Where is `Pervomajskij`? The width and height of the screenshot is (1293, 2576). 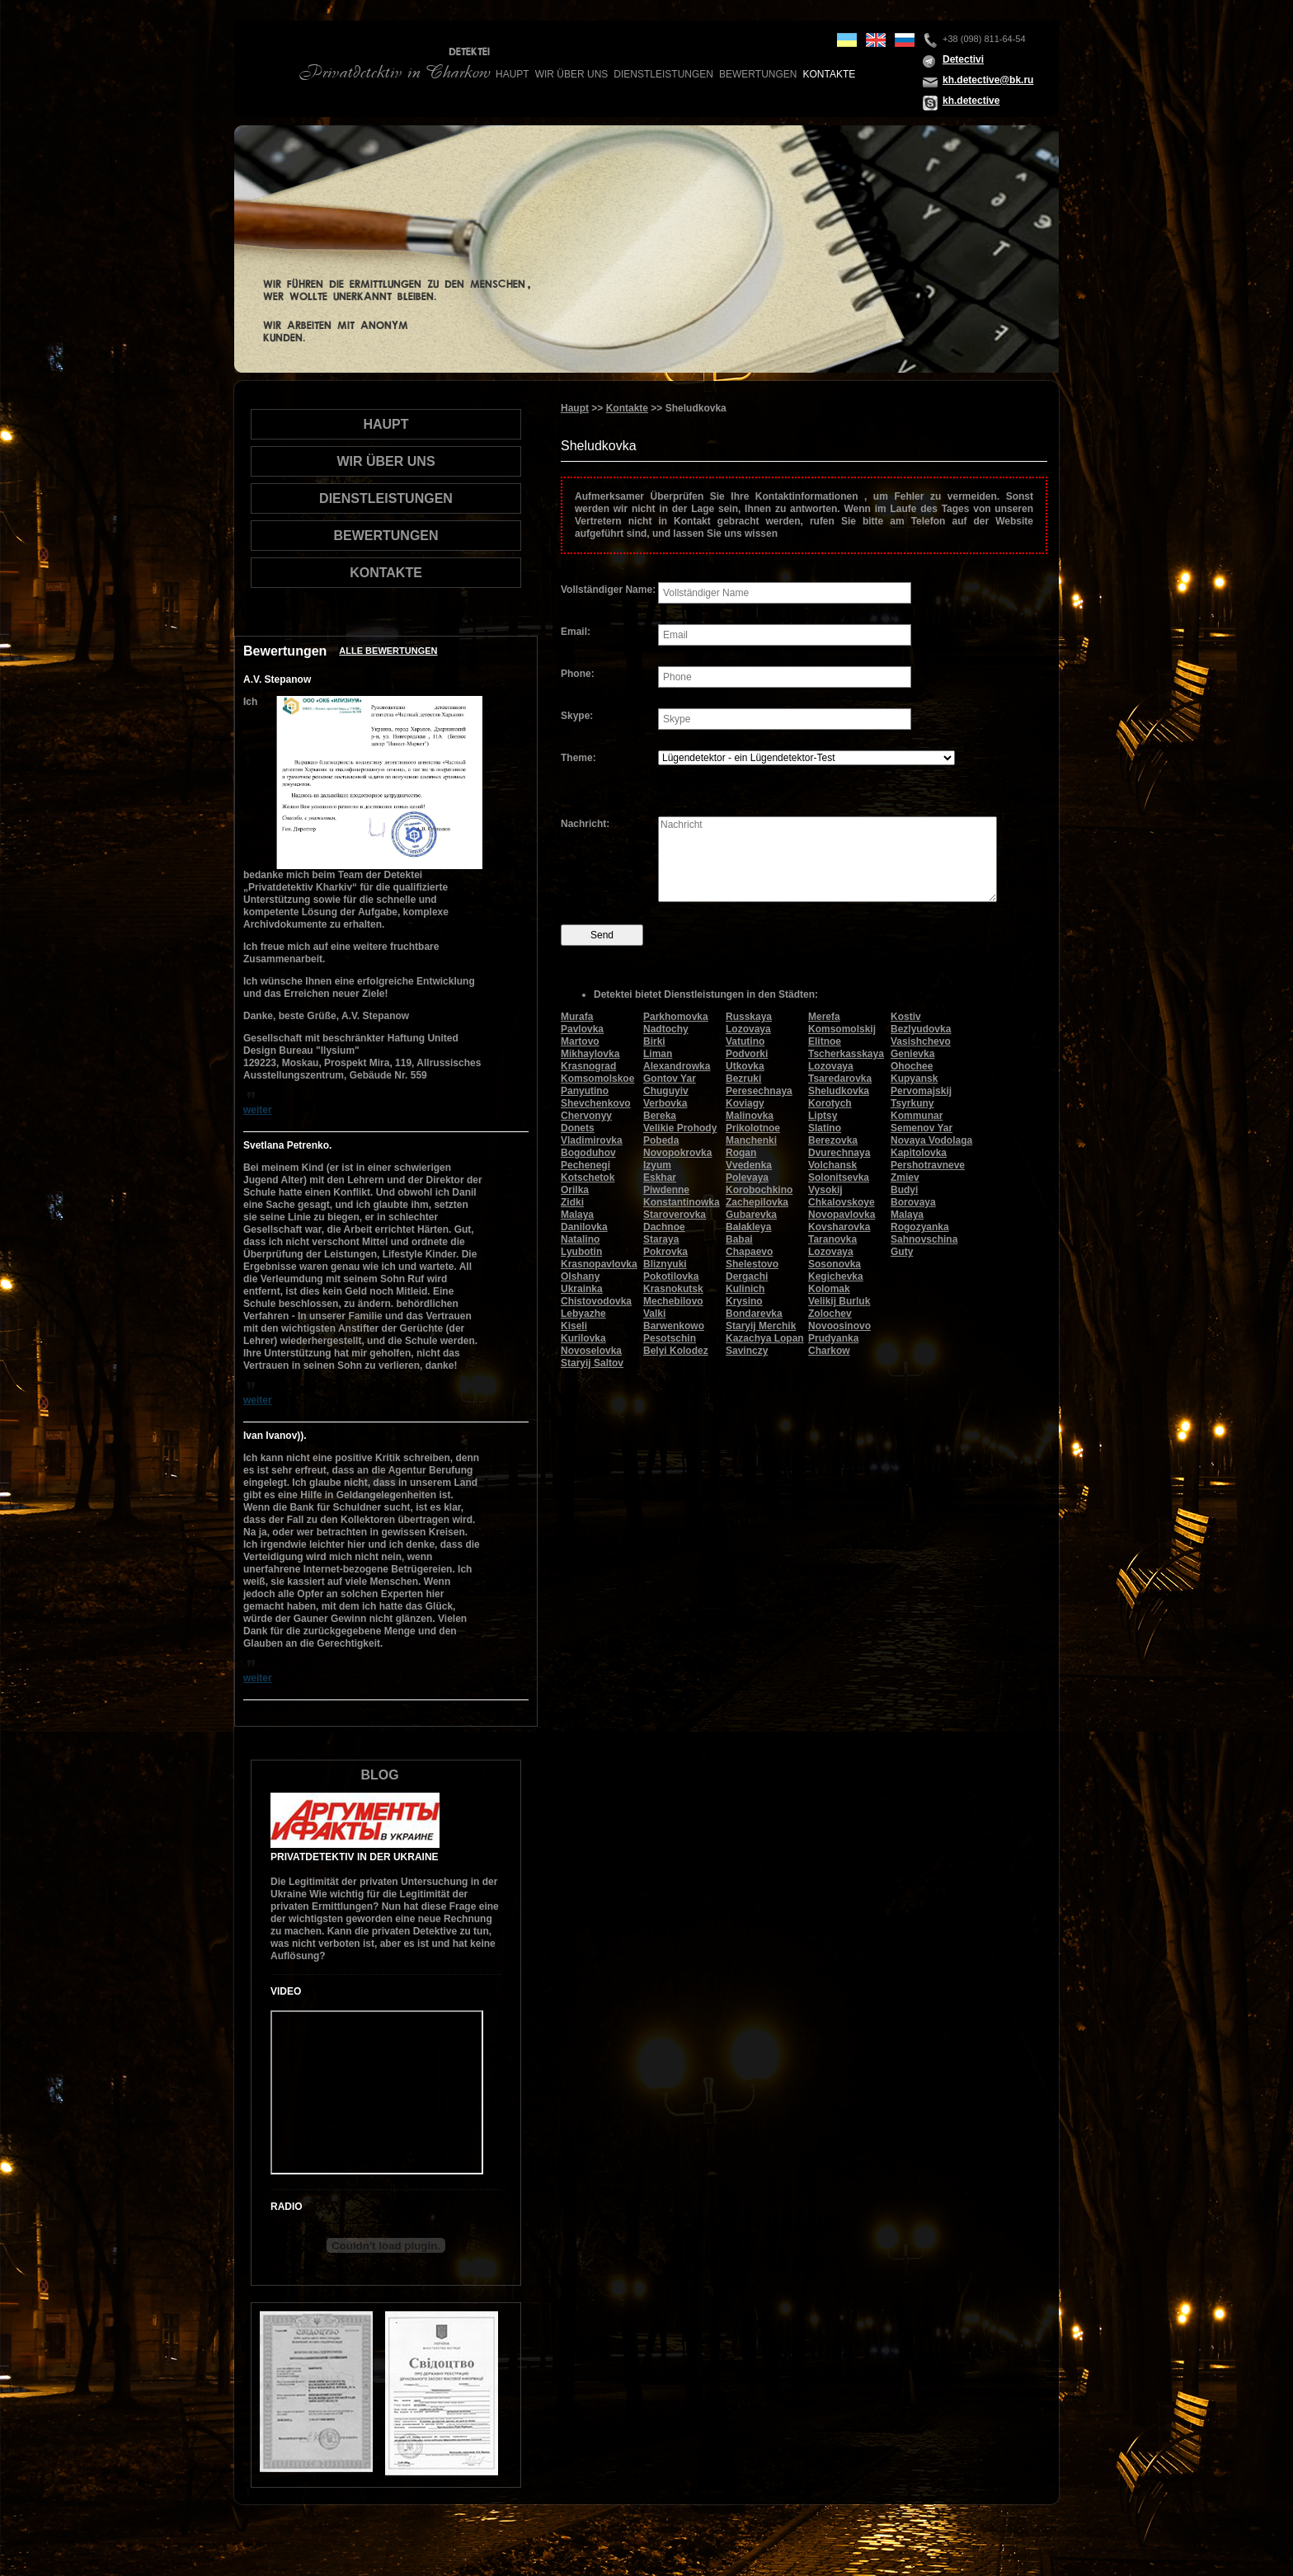
Pervomajskij is located at coordinates (921, 1091).